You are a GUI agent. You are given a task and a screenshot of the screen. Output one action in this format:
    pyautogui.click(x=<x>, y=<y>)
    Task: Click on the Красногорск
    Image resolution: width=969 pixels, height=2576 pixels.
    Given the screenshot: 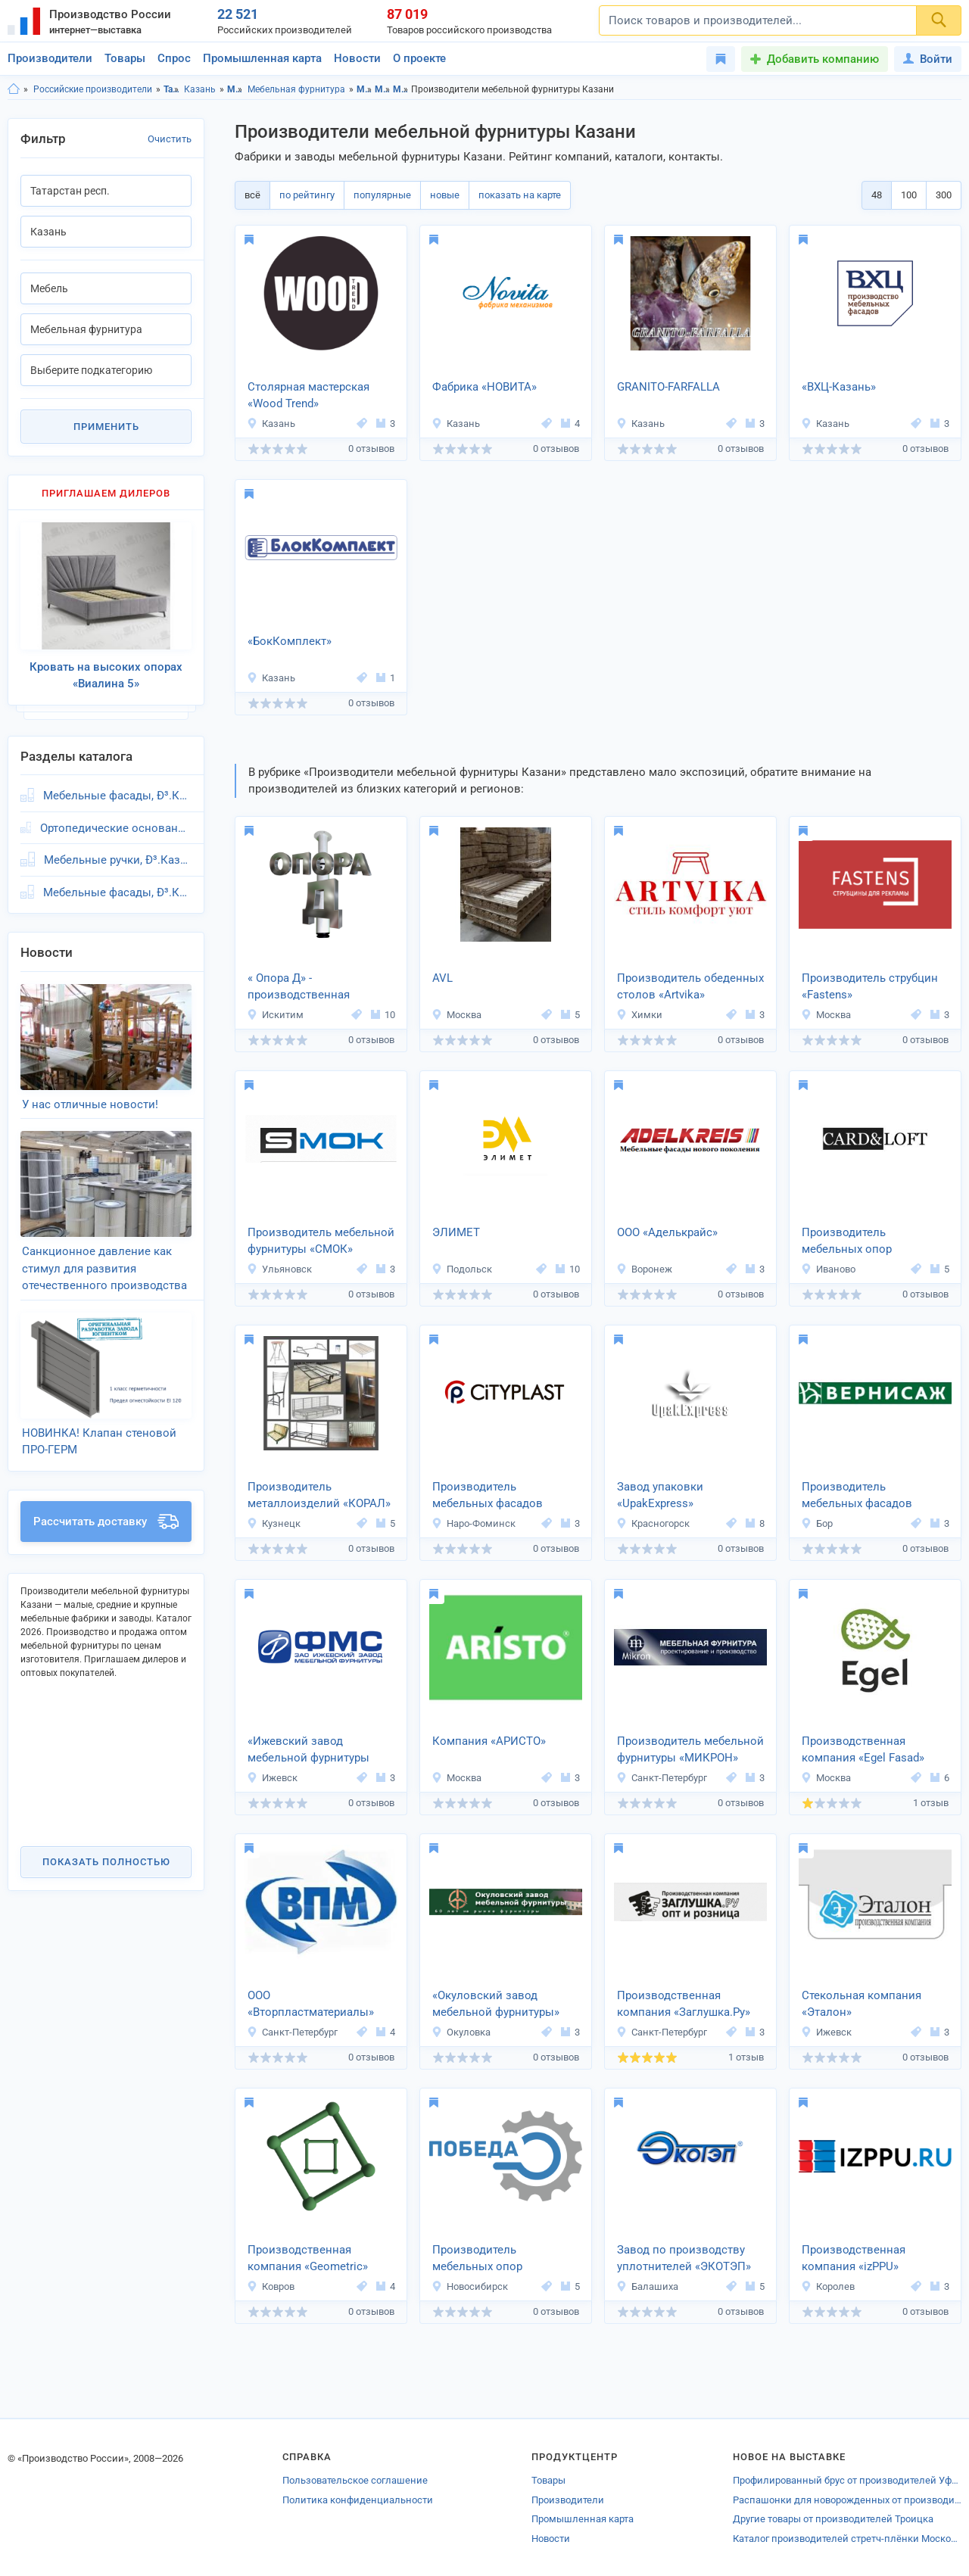 What is the action you would take?
    pyautogui.click(x=653, y=1523)
    